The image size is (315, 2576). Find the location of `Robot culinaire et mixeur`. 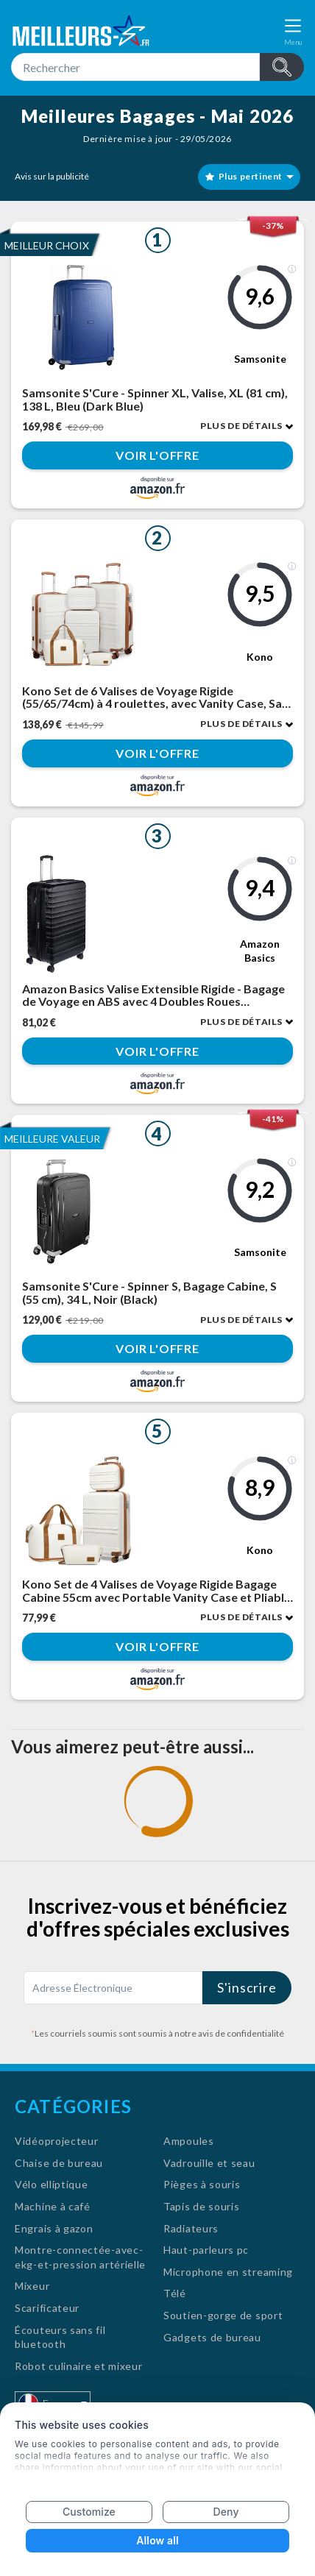

Robot culinaire et mixeur is located at coordinates (79, 2366).